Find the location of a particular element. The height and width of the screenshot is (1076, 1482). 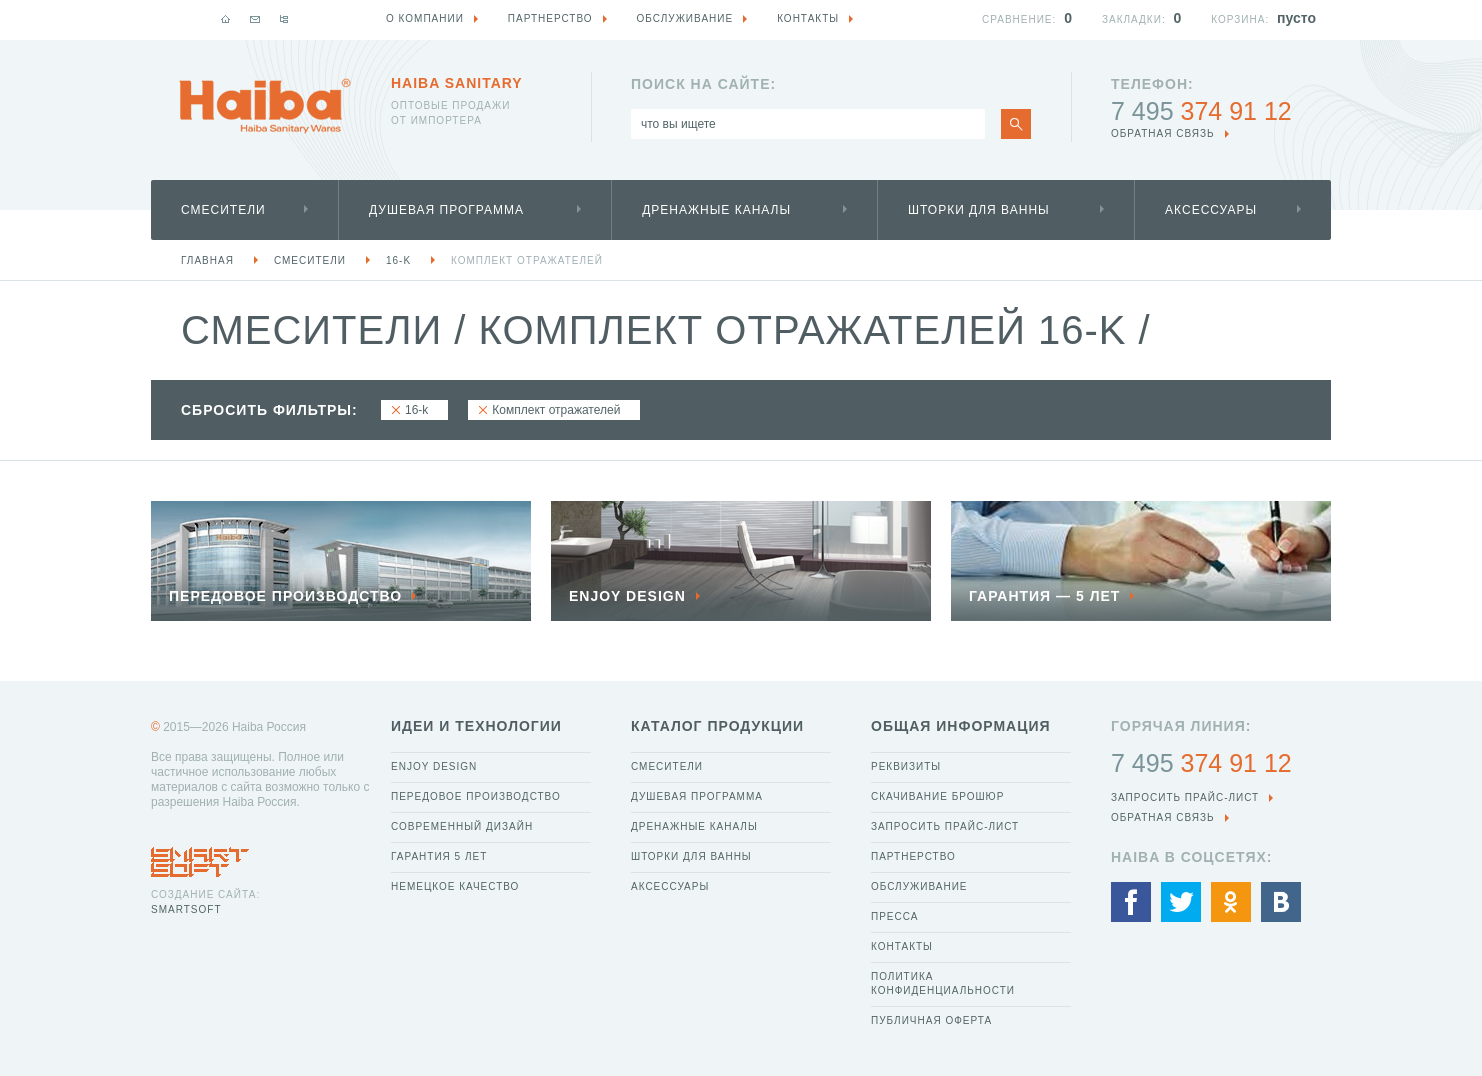

16-k is located at coordinates (398, 260).